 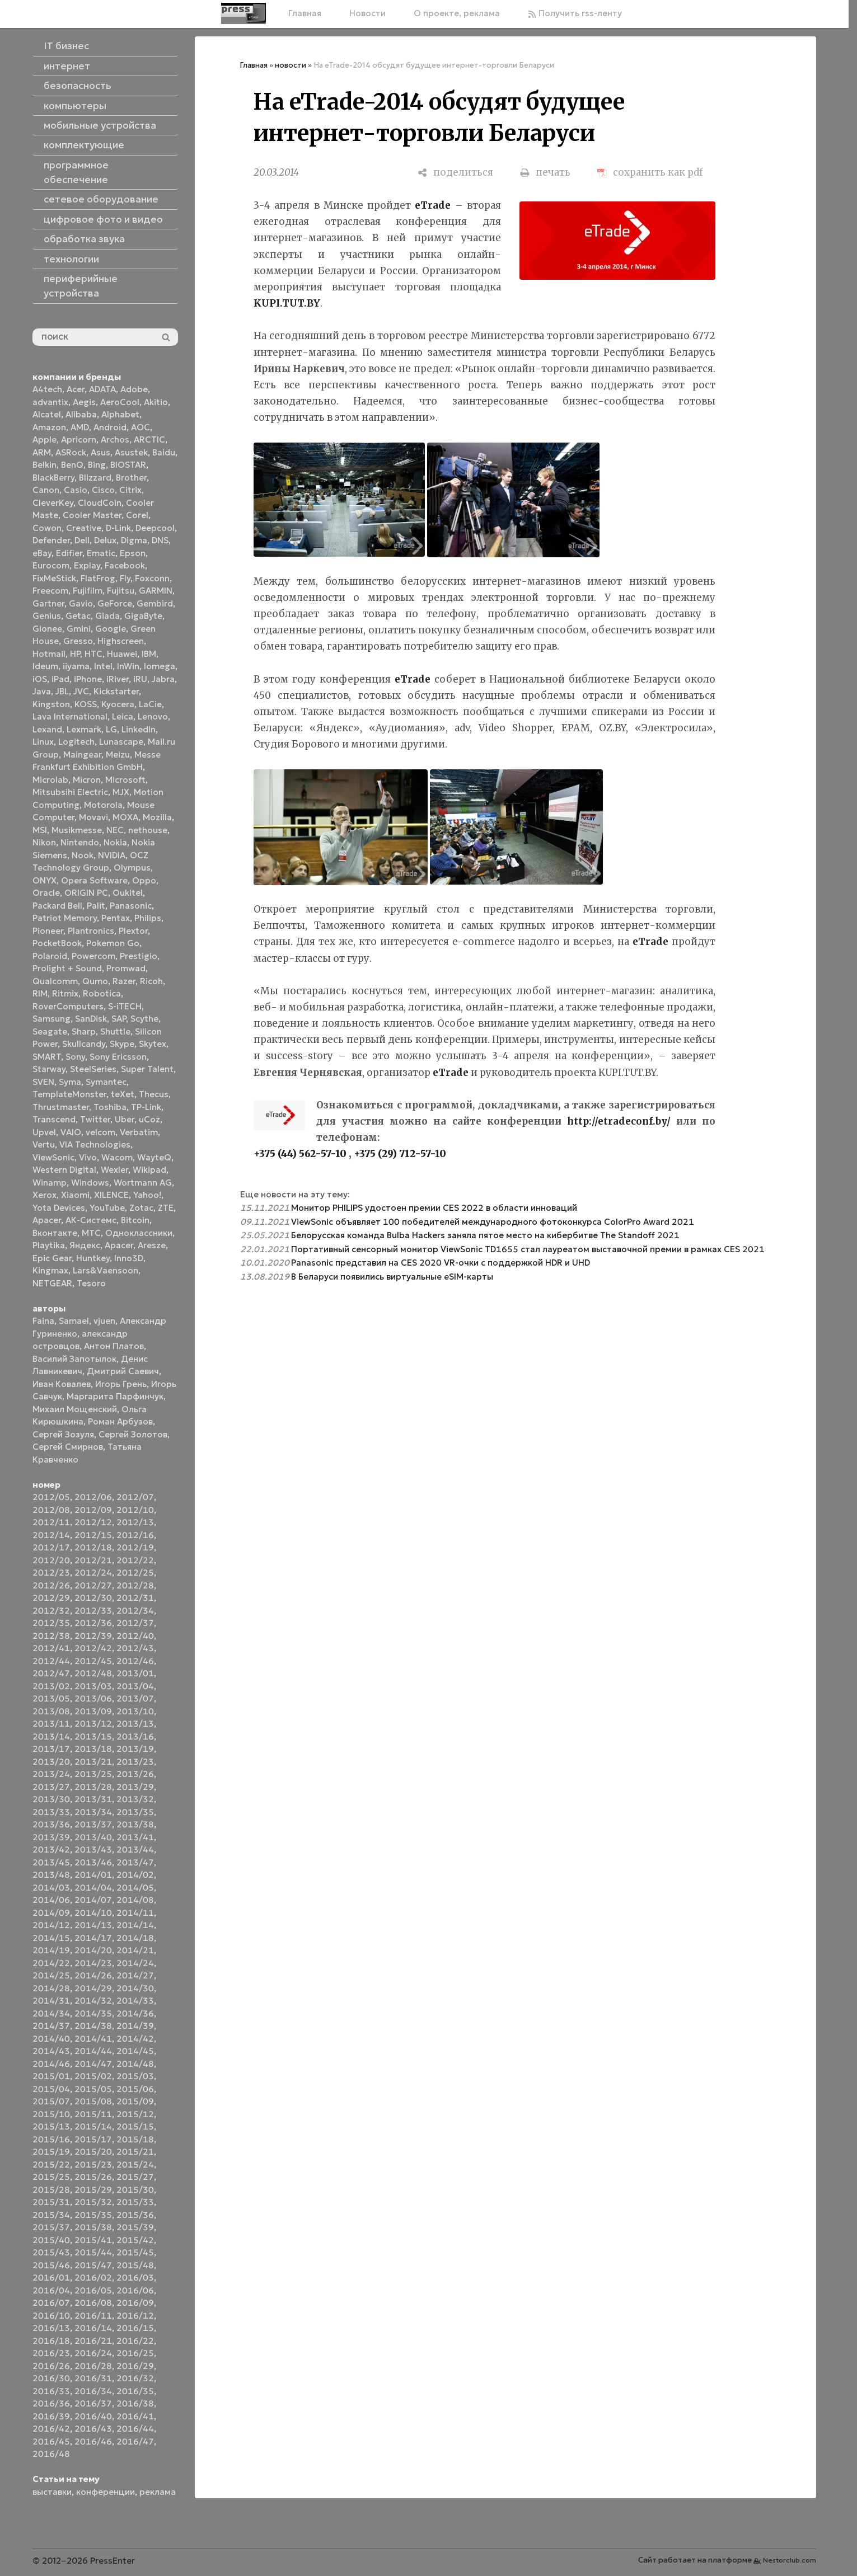 I want to click on 2014/29, so click(x=93, y=1988).